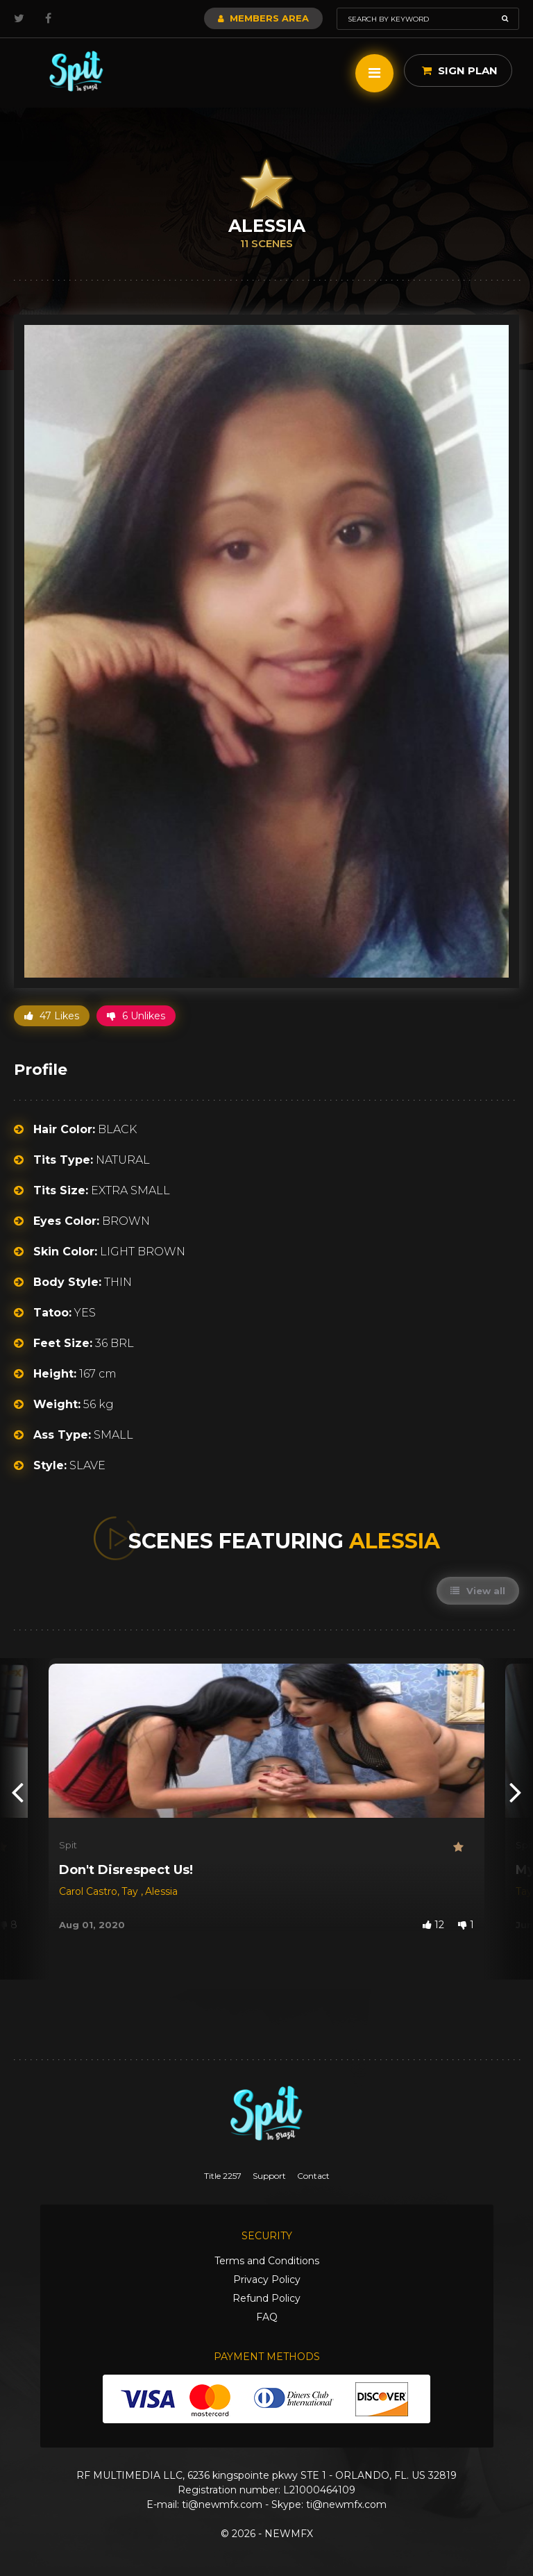 This screenshot has width=533, height=2576. What do you see at coordinates (136, 1016) in the screenshot?
I see `6 Unlikes` at bounding box center [136, 1016].